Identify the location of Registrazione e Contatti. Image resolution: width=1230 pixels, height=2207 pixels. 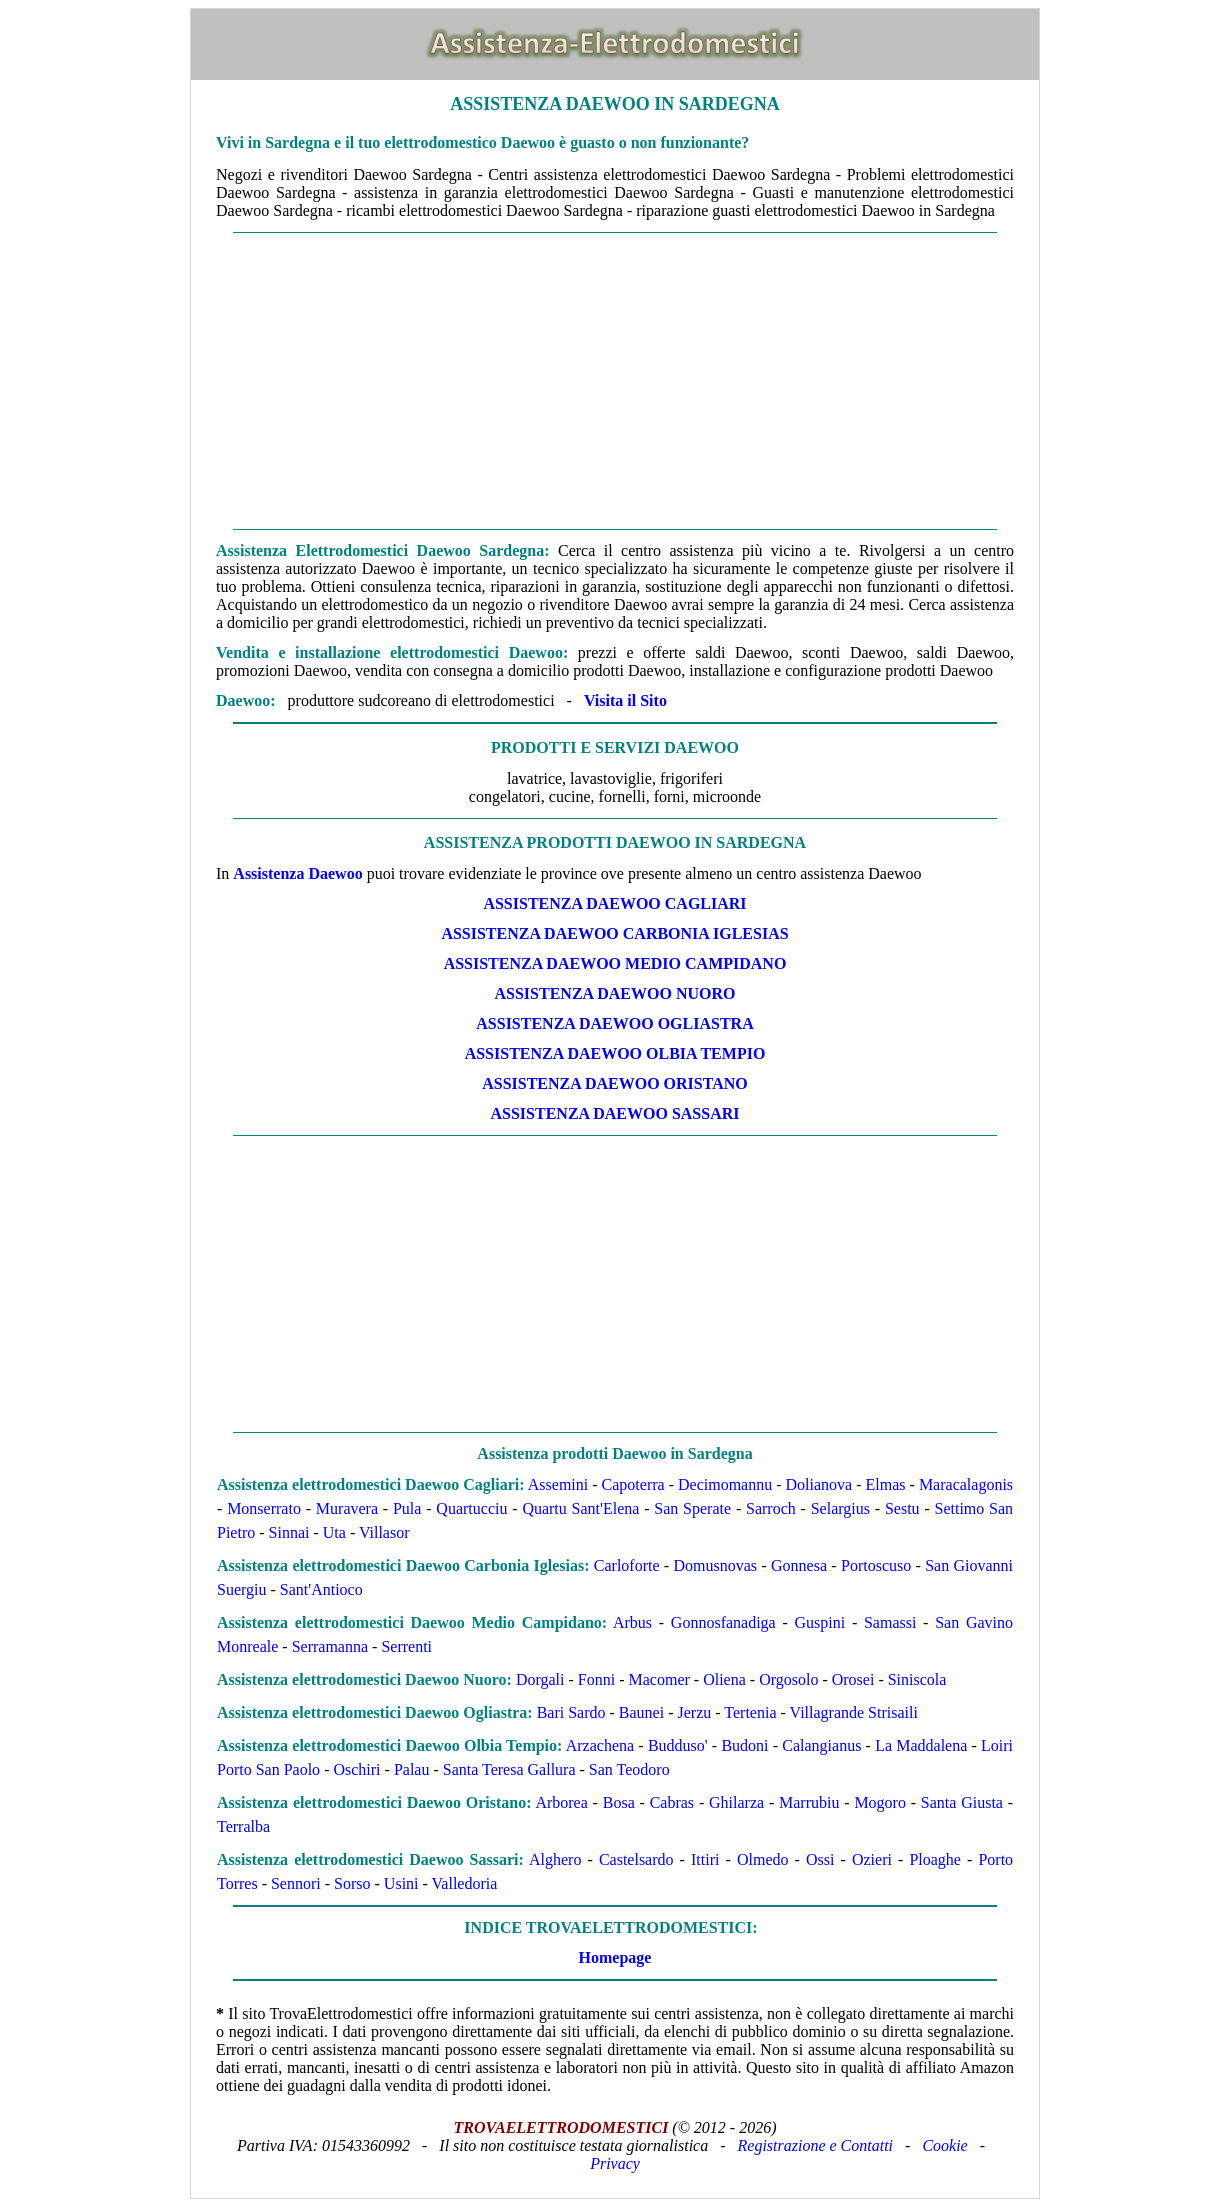
(816, 2145).